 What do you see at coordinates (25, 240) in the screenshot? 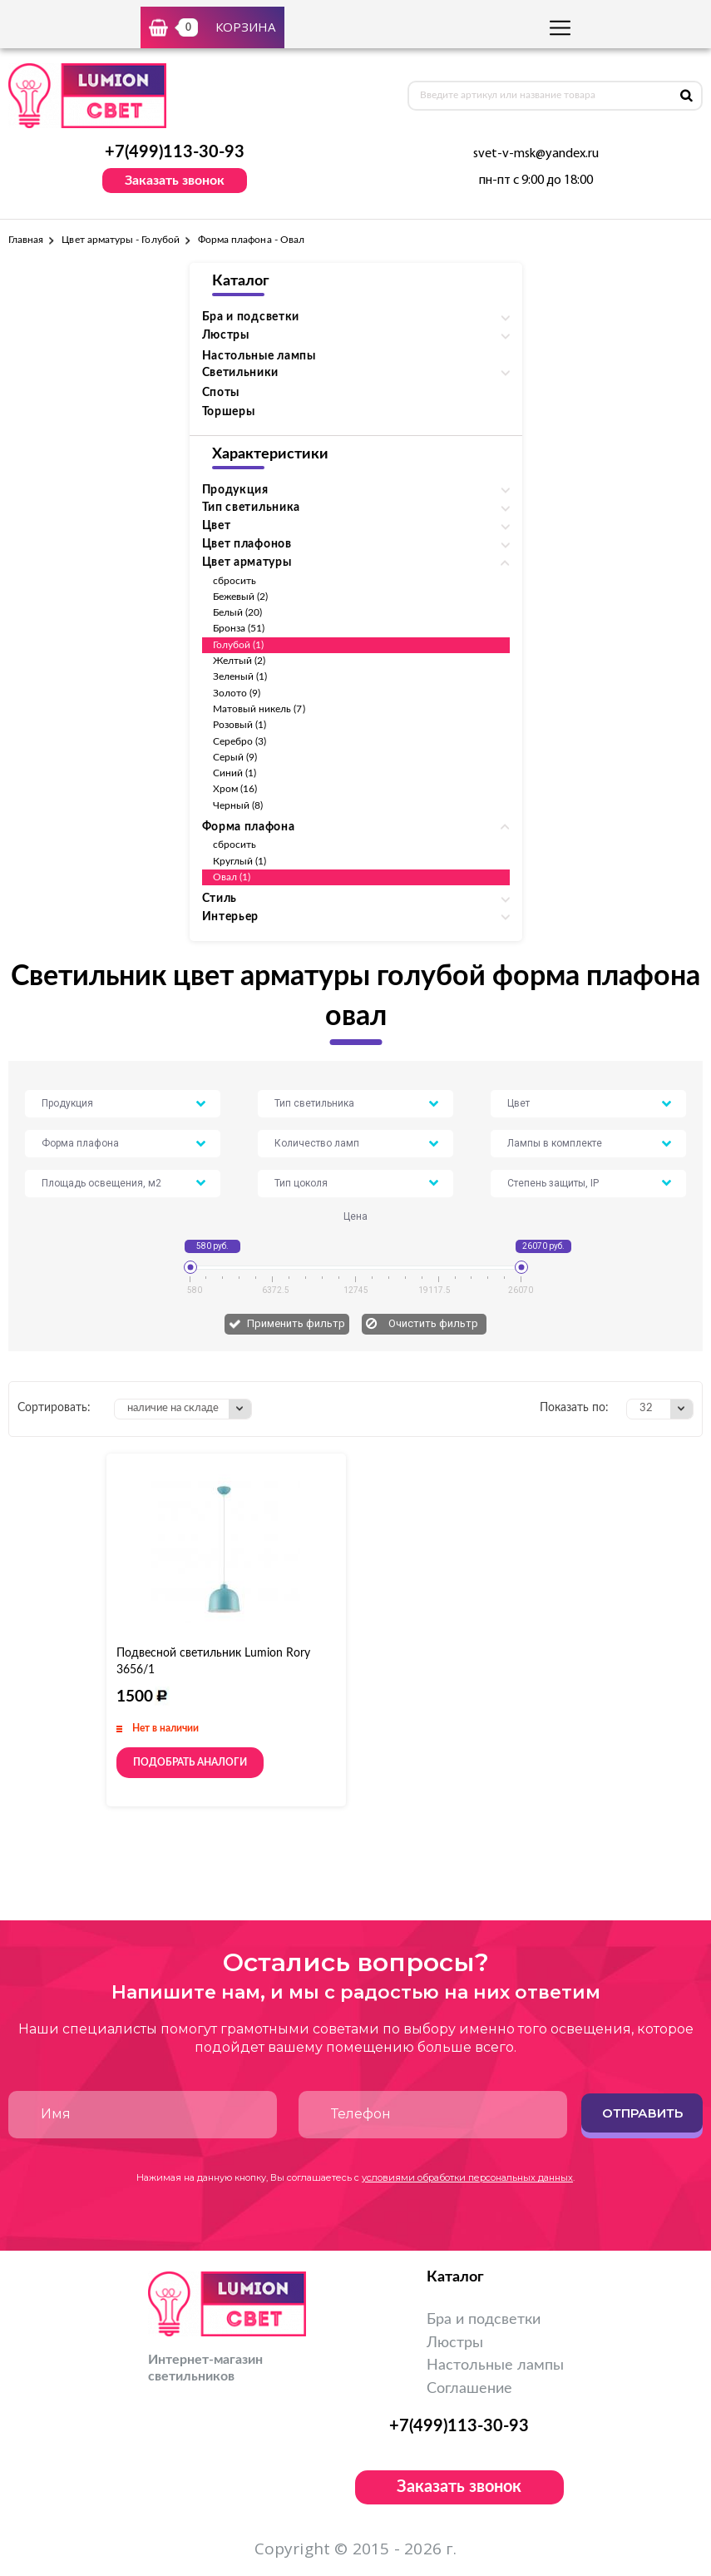
I see `Главная` at bounding box center [25, 240].